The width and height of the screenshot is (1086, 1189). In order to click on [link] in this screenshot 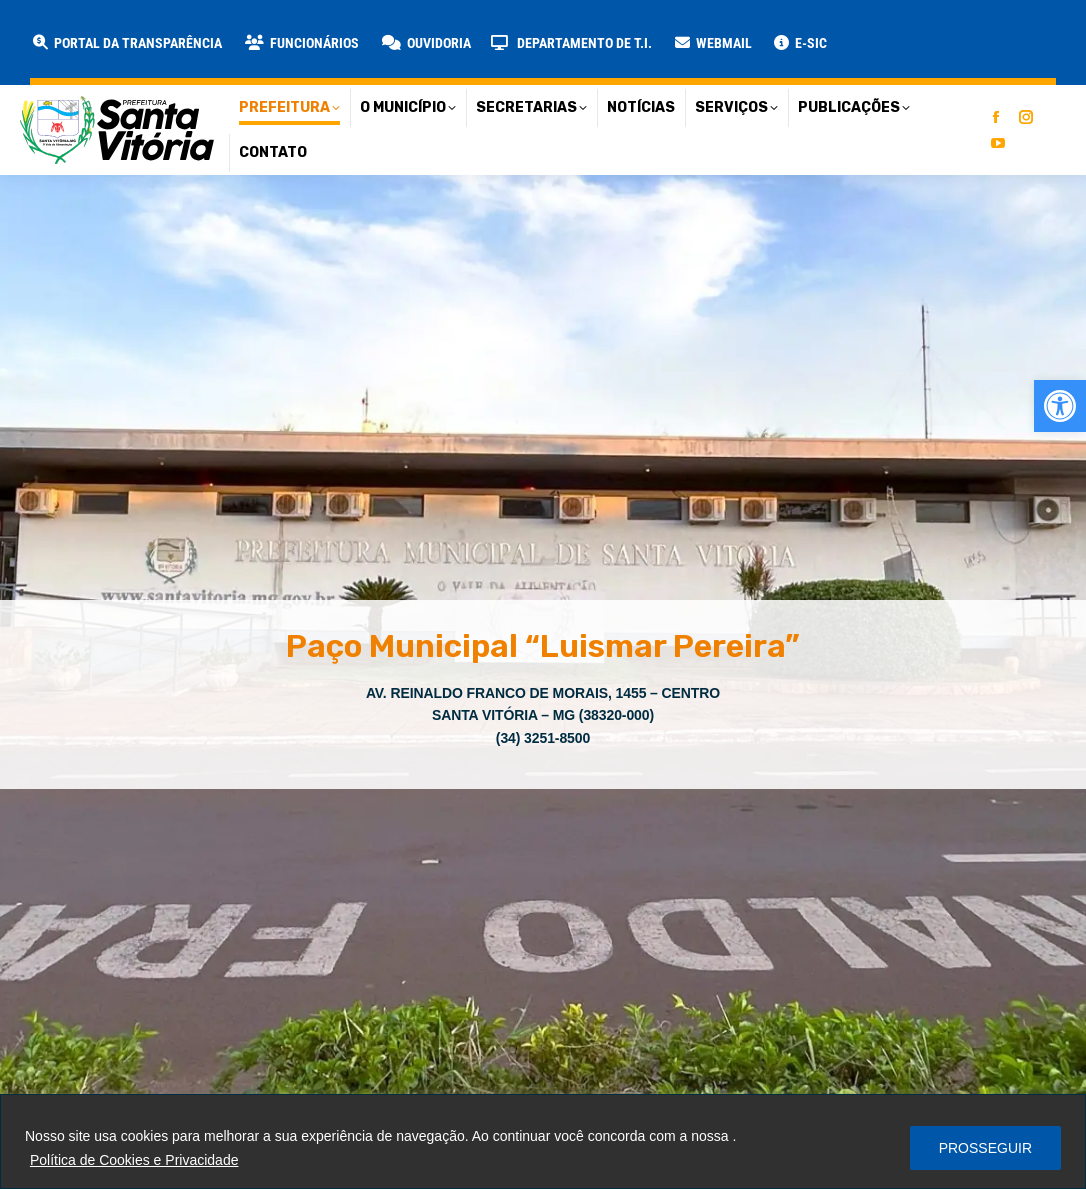, I will do `click(1060, 406)`.